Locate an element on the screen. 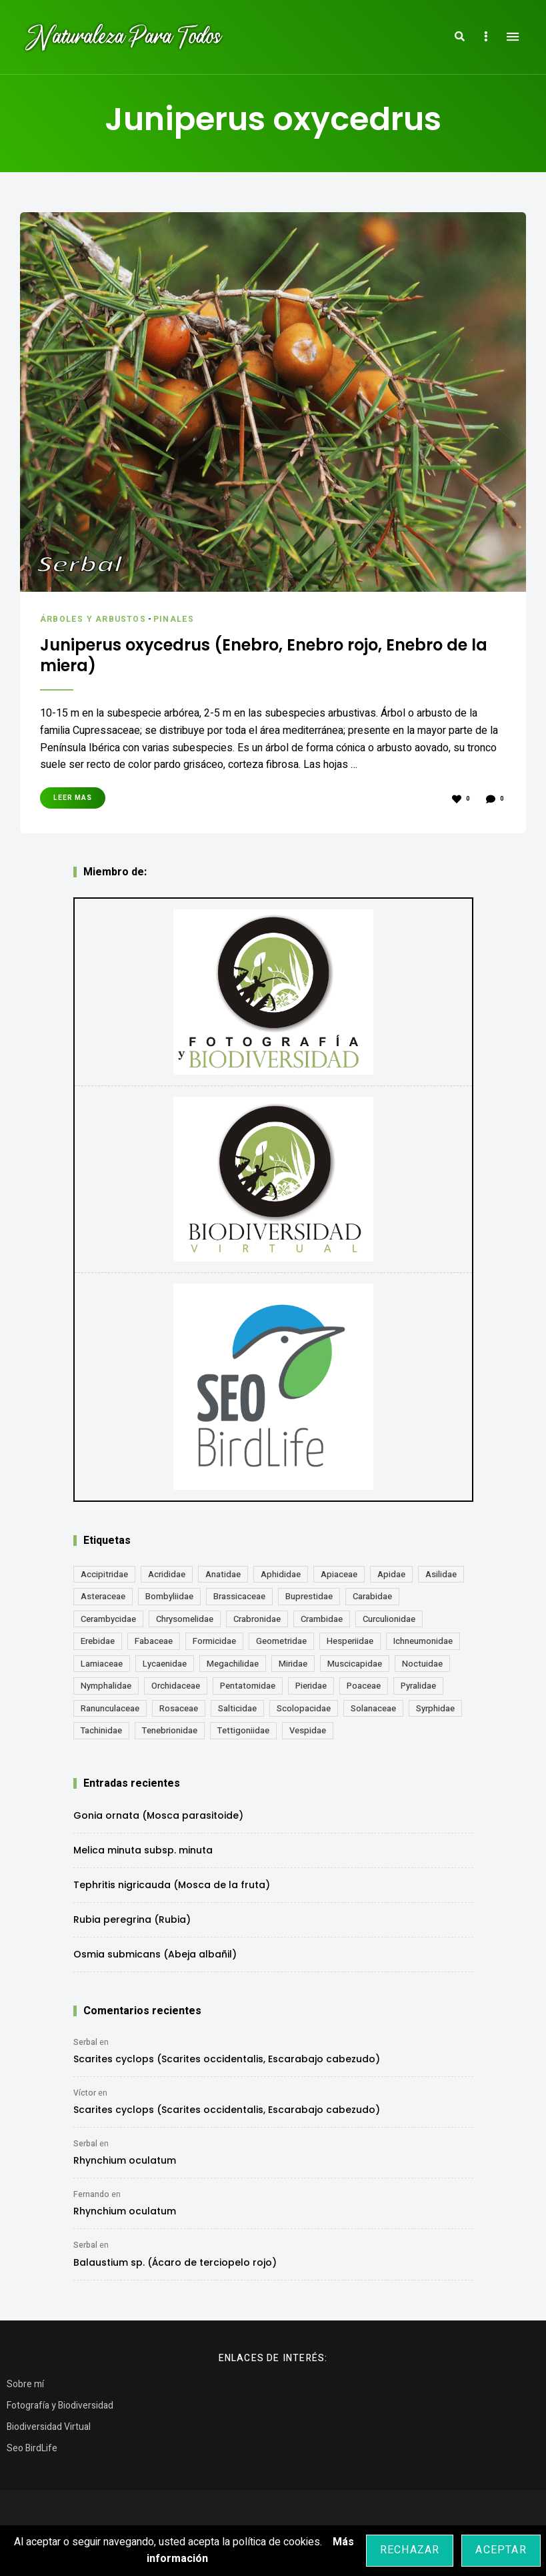 This screenshot has width=546, height=2576. Anatidae [Anatidae (16 elementos)] is located at coordinates (223, 1579).